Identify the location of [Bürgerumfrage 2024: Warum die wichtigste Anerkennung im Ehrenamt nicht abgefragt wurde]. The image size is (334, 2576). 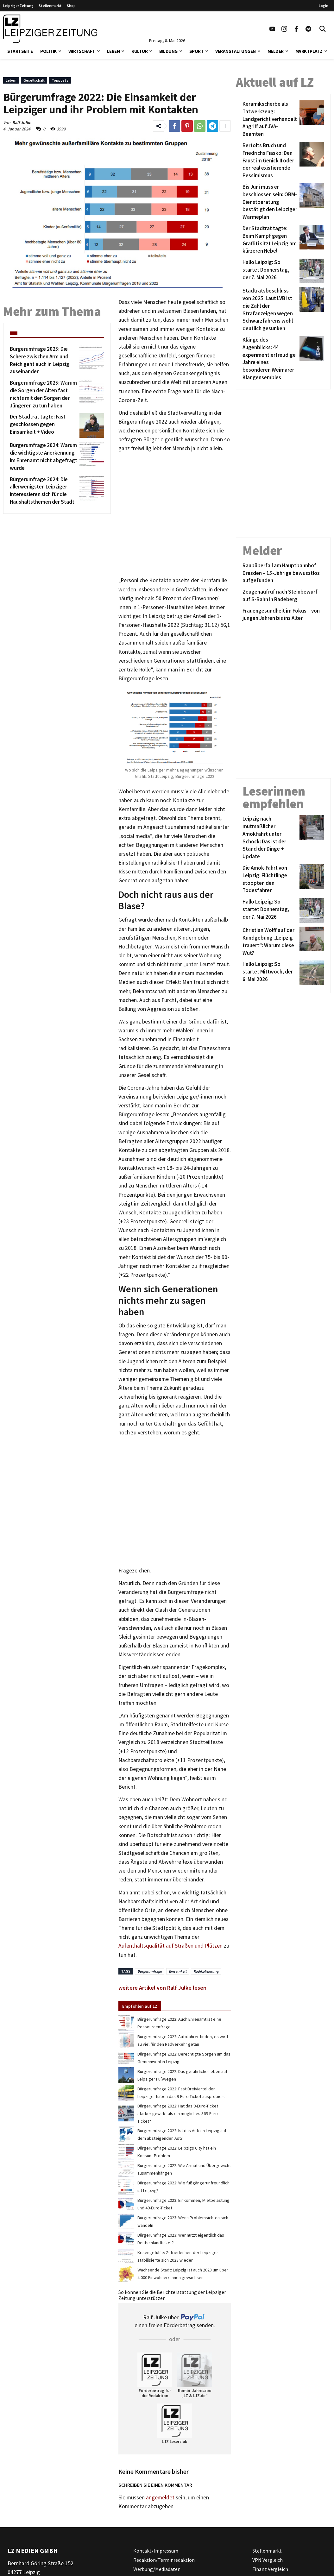
(43, 457).